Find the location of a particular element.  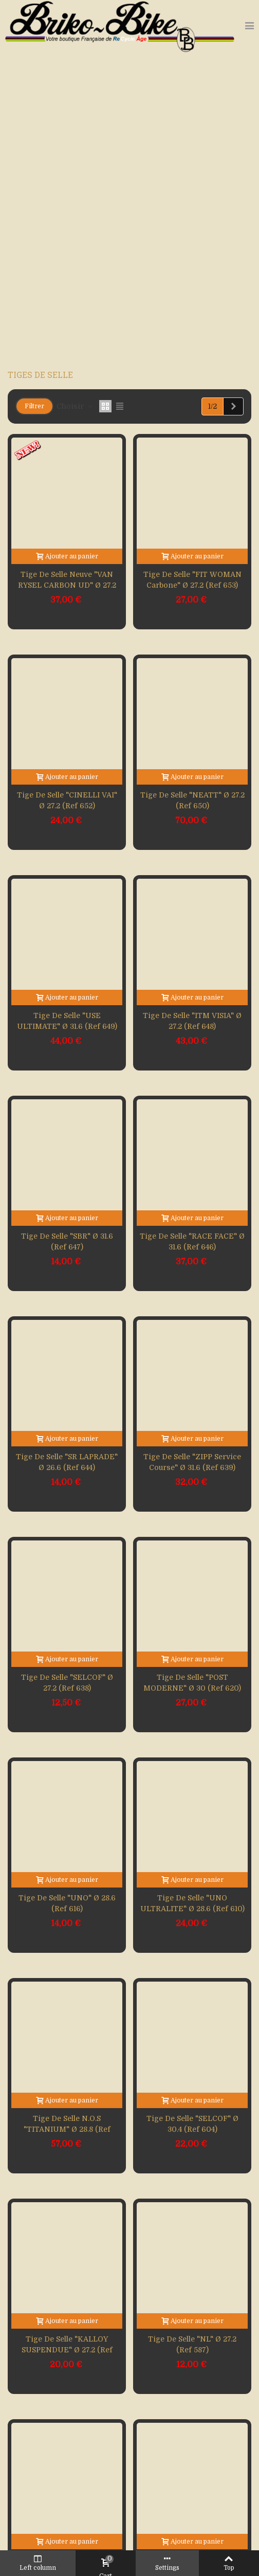

Tige de selle "UNO ULTRALITE" Ø 28.6 (Ref 610) is located at coordinates (192, 1903).